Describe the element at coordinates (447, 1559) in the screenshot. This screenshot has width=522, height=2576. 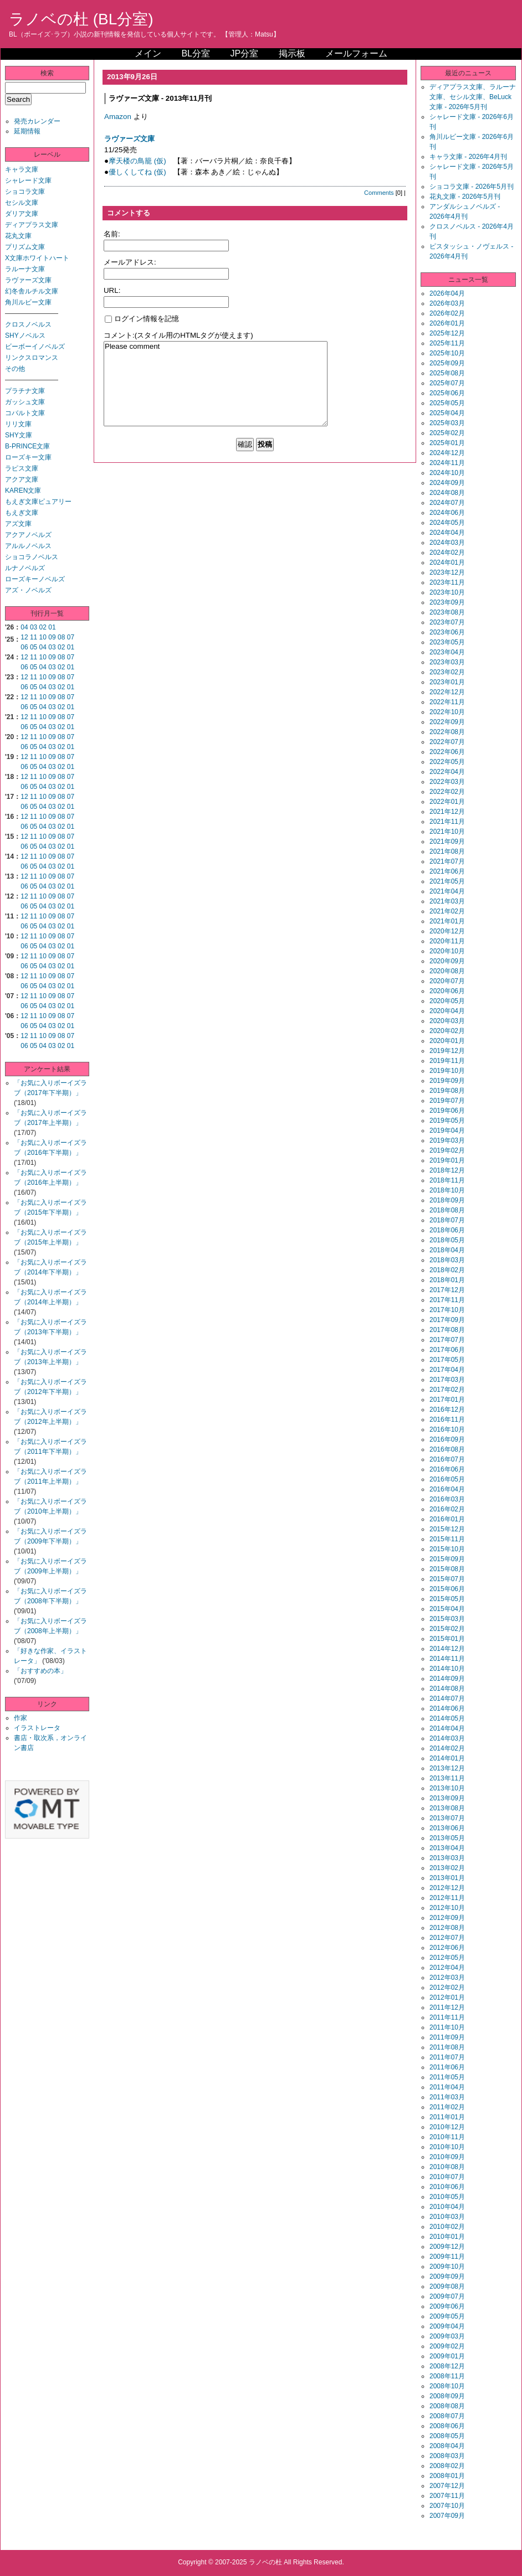
I see `2015年09月` at that location.